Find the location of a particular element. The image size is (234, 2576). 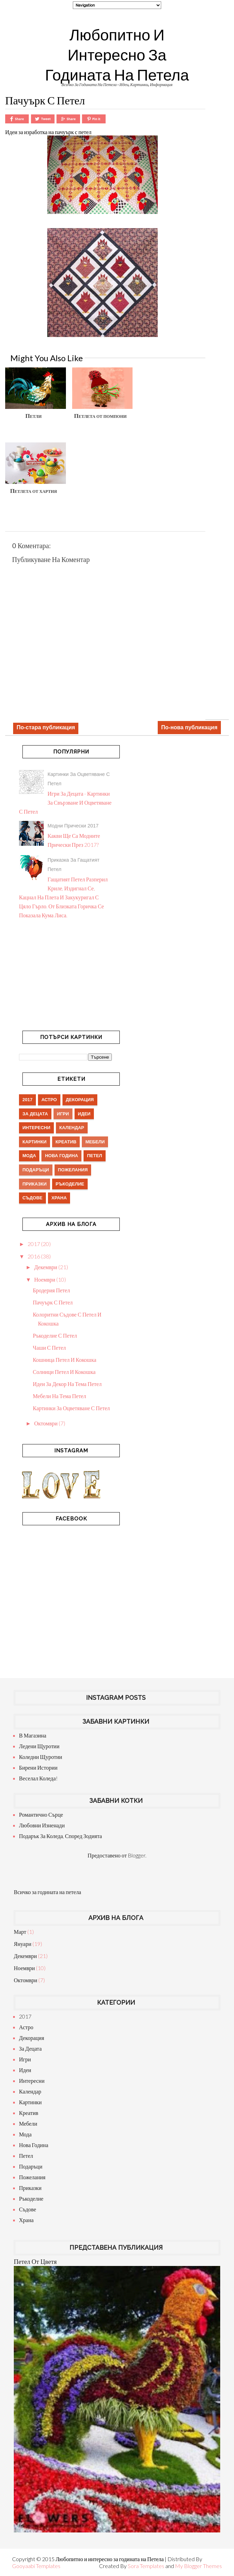

подаръци is located at coordinates (35, 1169).